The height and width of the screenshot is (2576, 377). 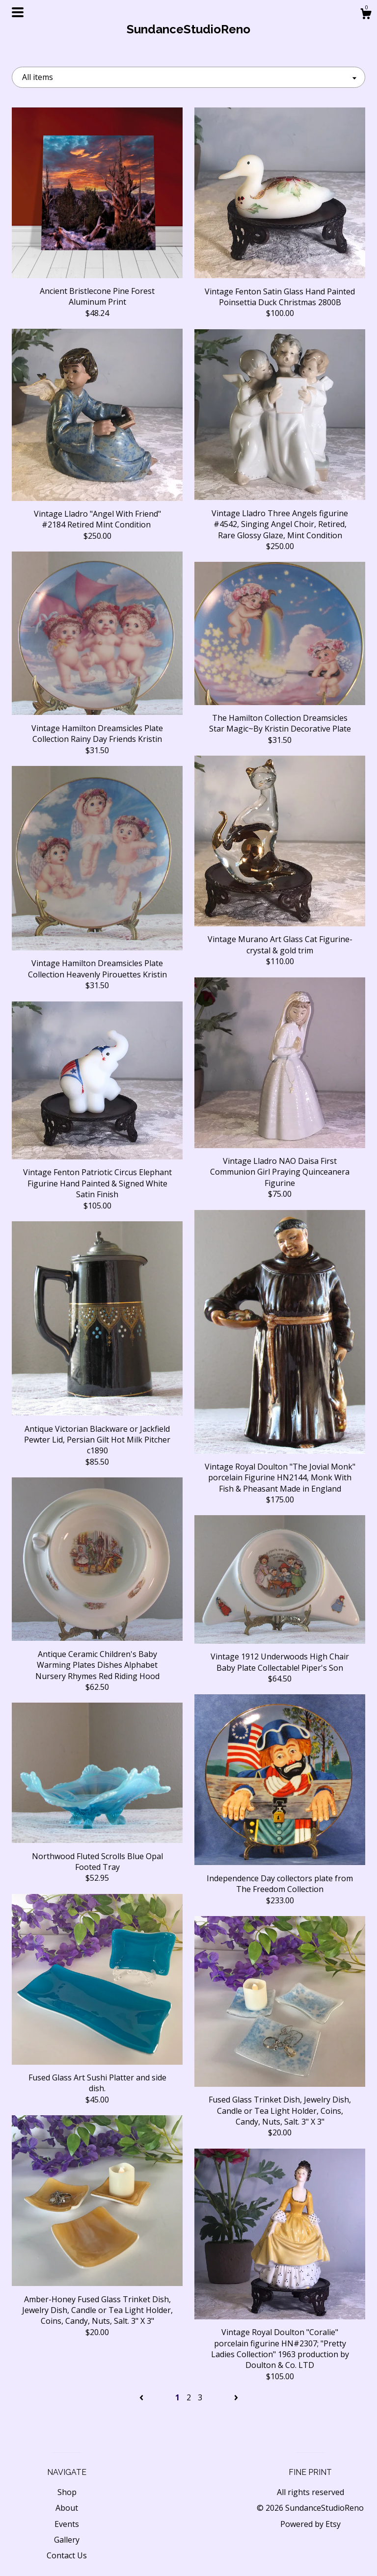 I want to click on Shop, so click(x=67, y=2492).